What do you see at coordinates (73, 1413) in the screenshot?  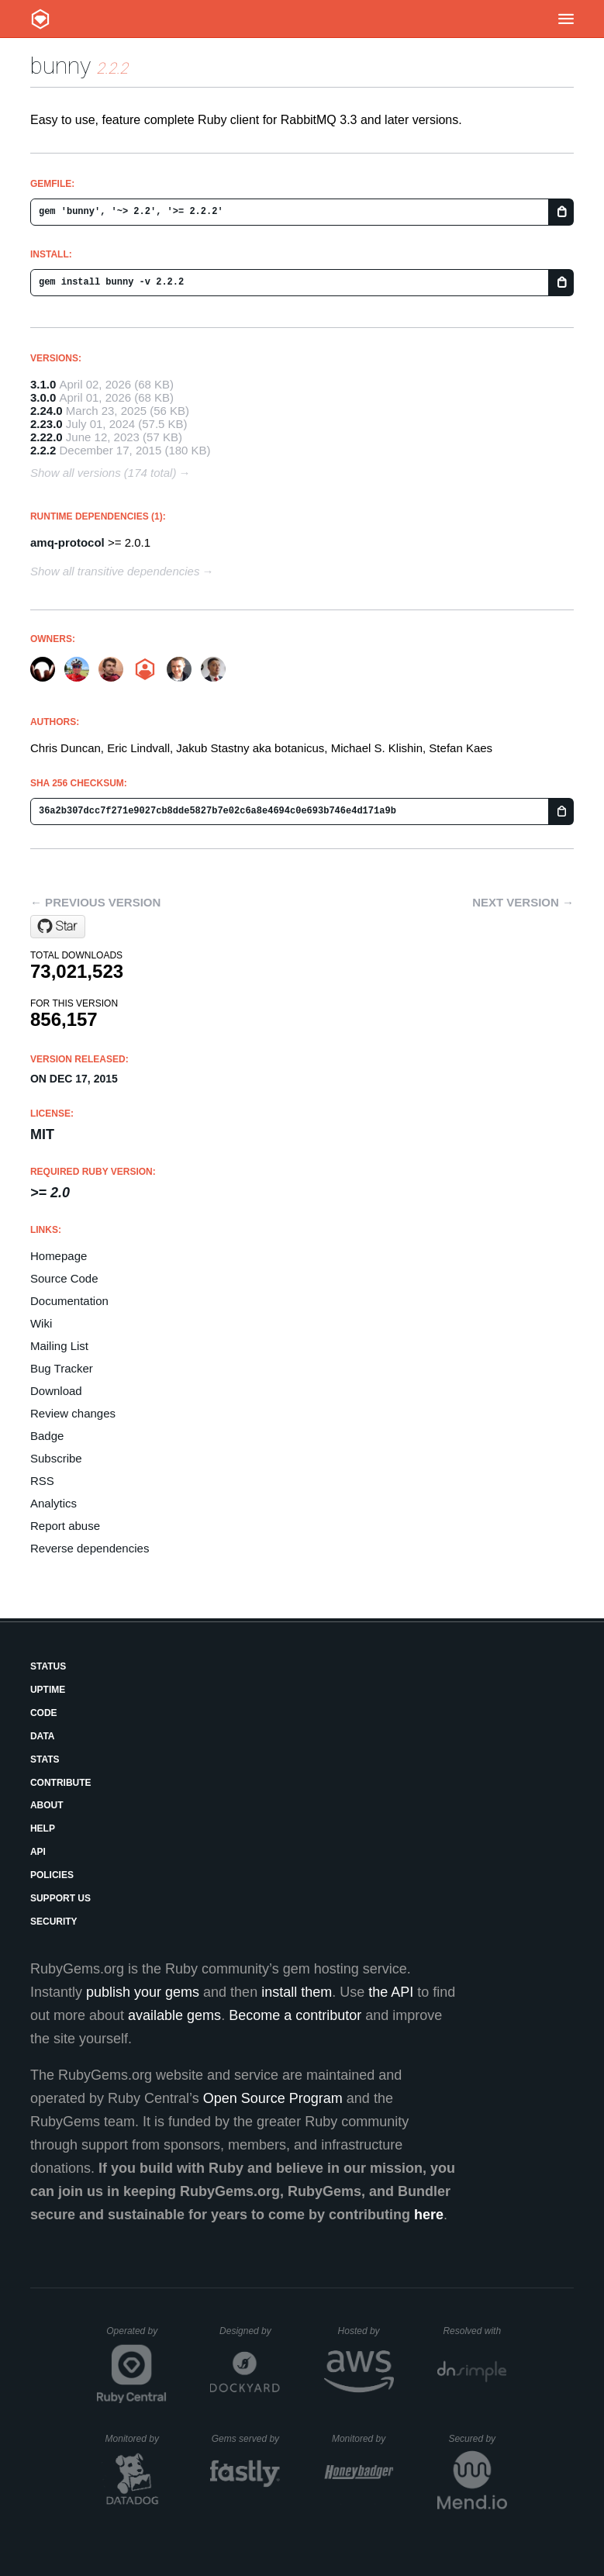 I see `Review changes` at bounding box center [73, 1413].